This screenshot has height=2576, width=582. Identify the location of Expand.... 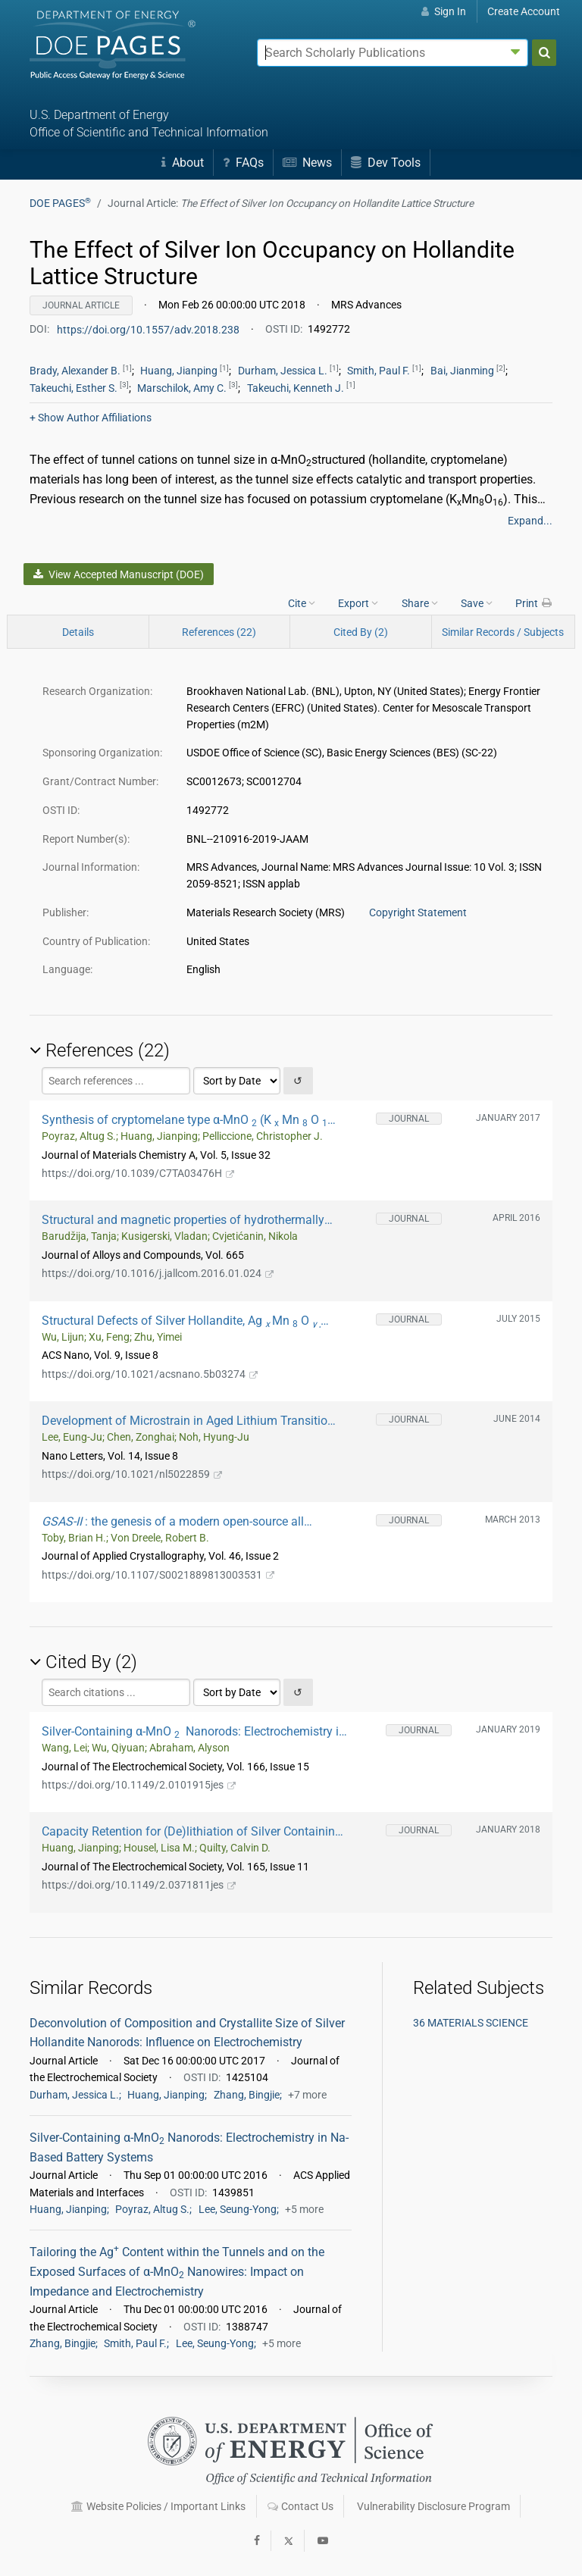
(530, 521).